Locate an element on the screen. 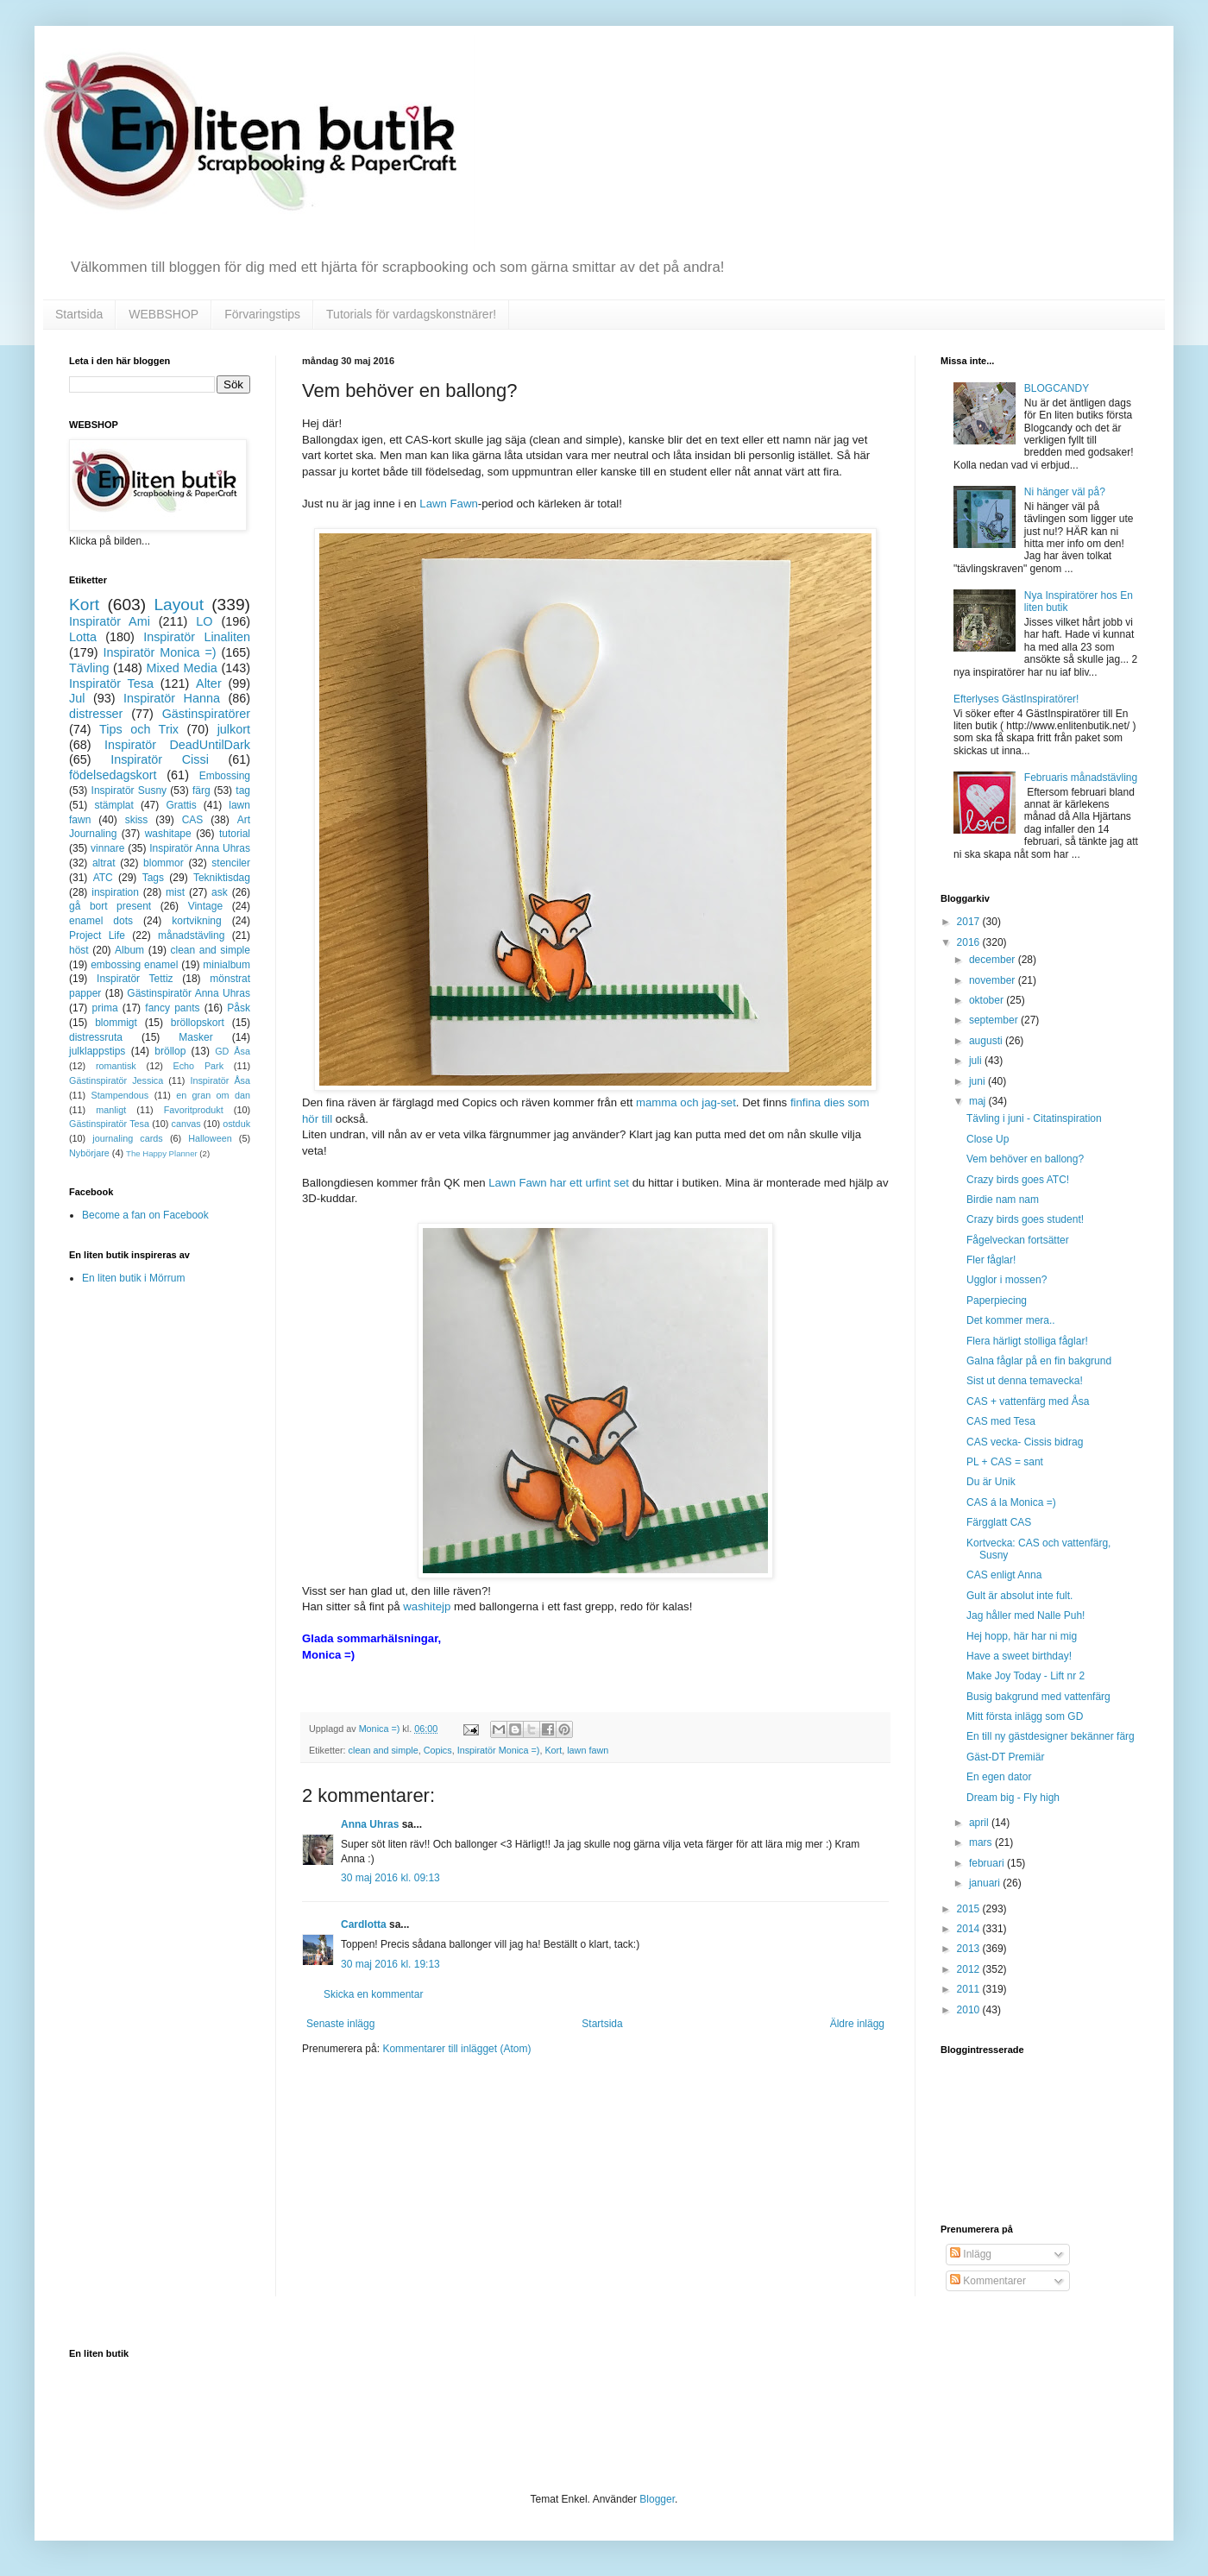 The height and width of the screenshot is (2576, 1208). maj is located at coordinates (979, 1101).